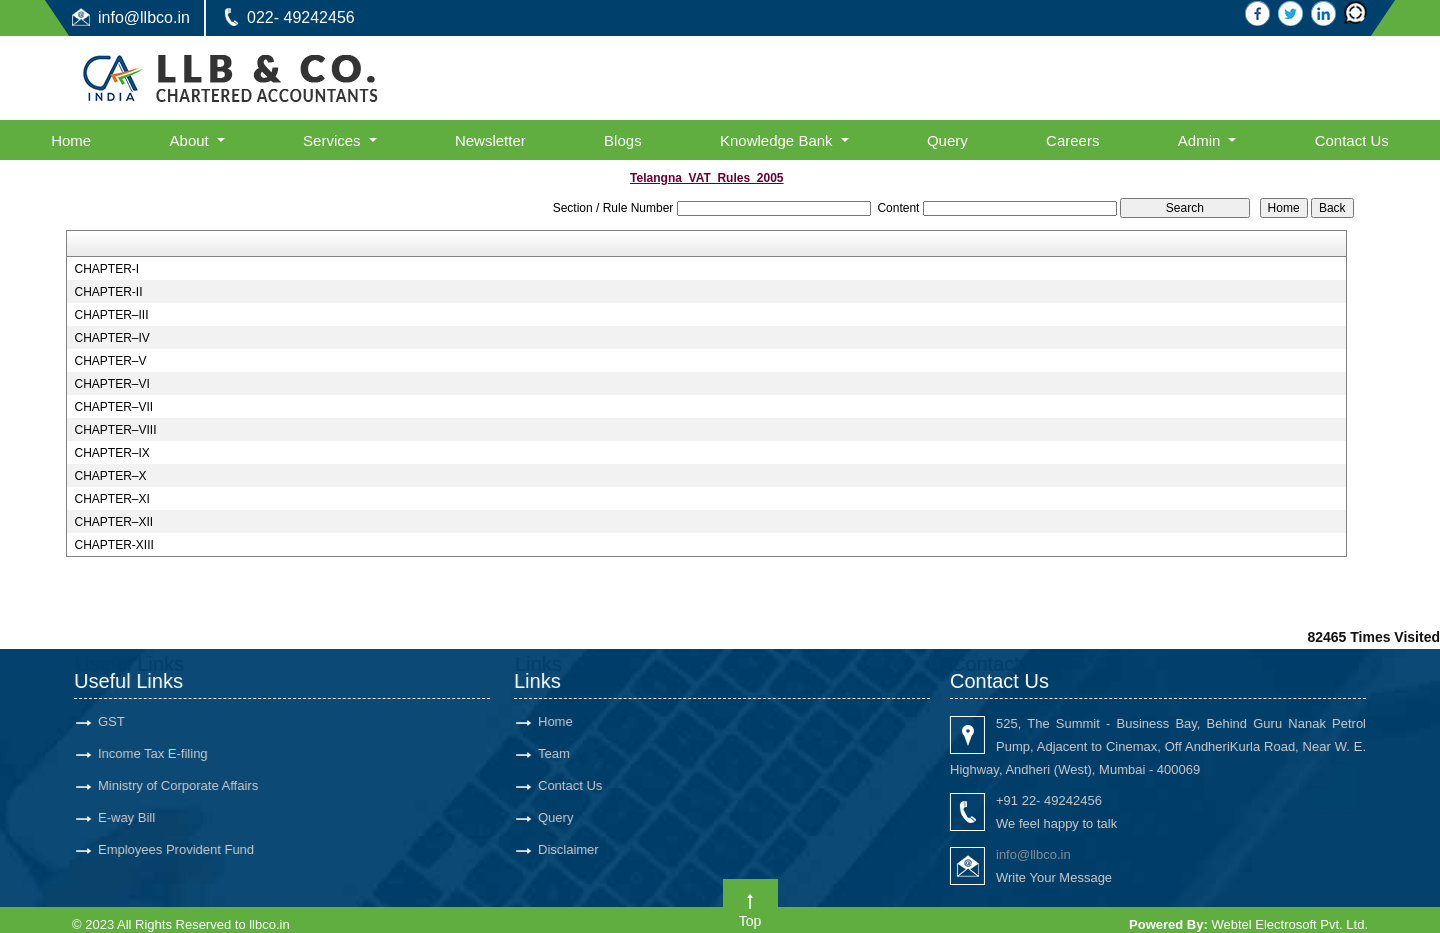  I want to click on Blogs, so click(623, 140).